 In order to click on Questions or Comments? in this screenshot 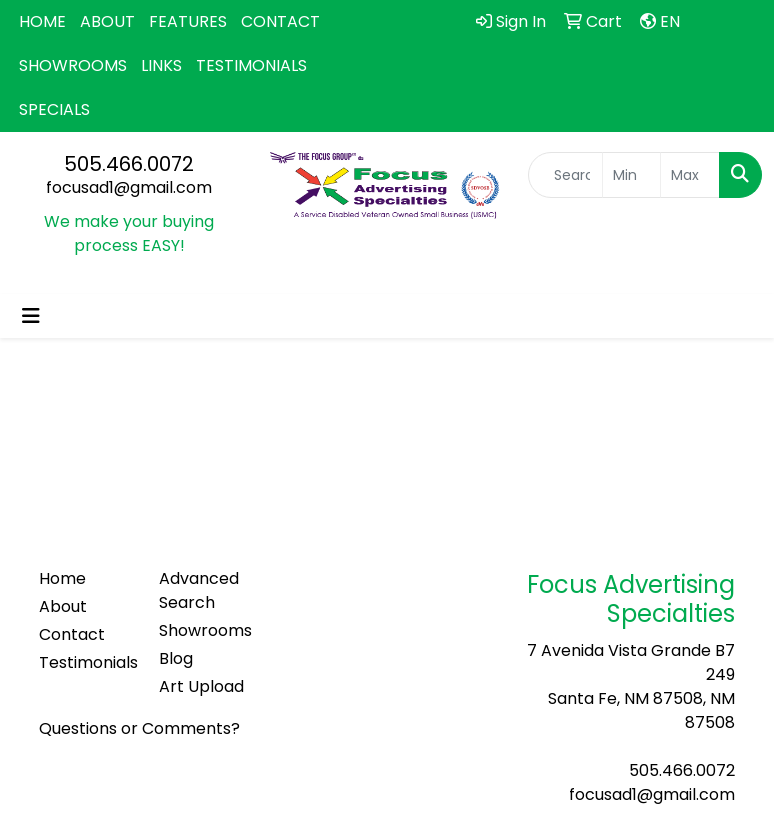, I will do `click(139, 728)`.